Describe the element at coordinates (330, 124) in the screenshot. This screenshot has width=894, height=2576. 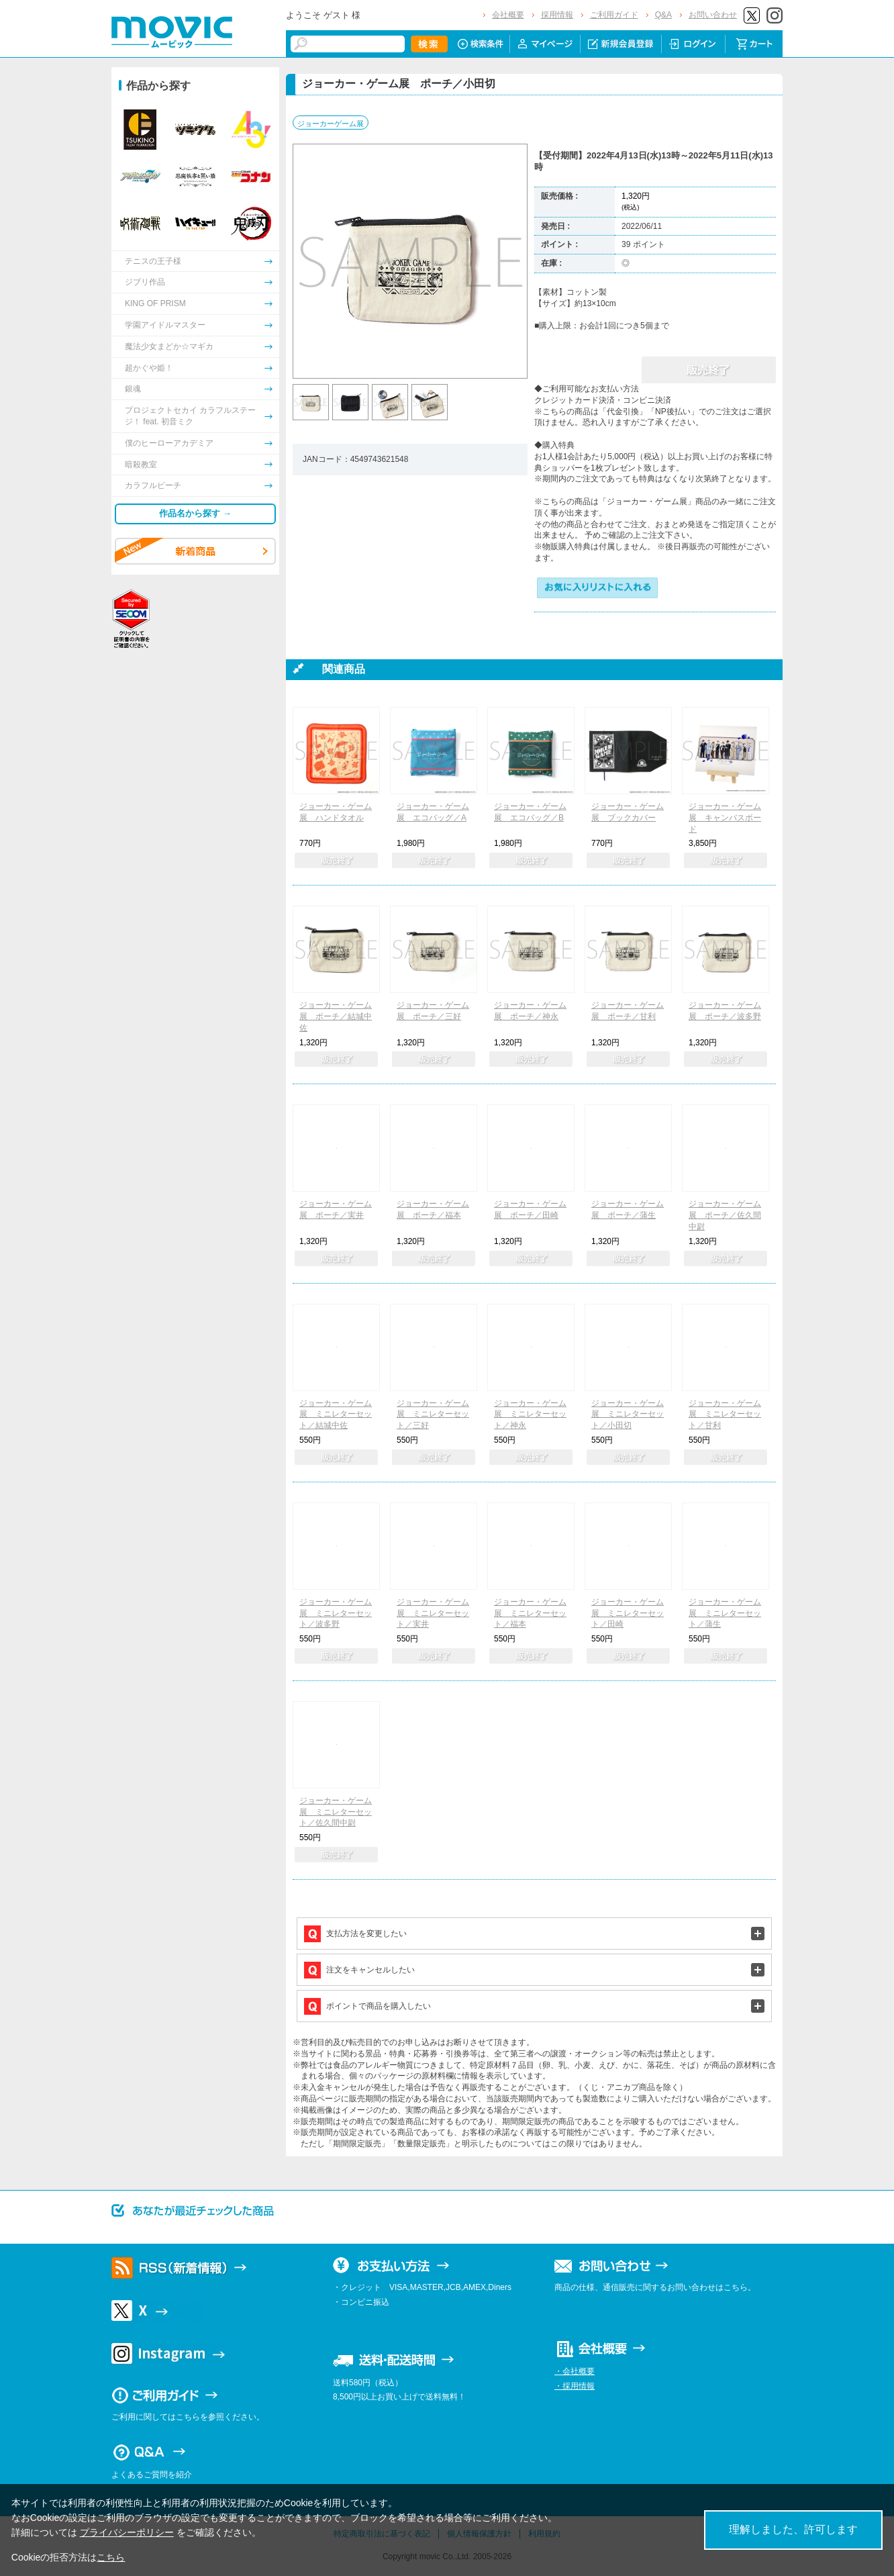
I see `ジョーカーゲーム展` at that location.